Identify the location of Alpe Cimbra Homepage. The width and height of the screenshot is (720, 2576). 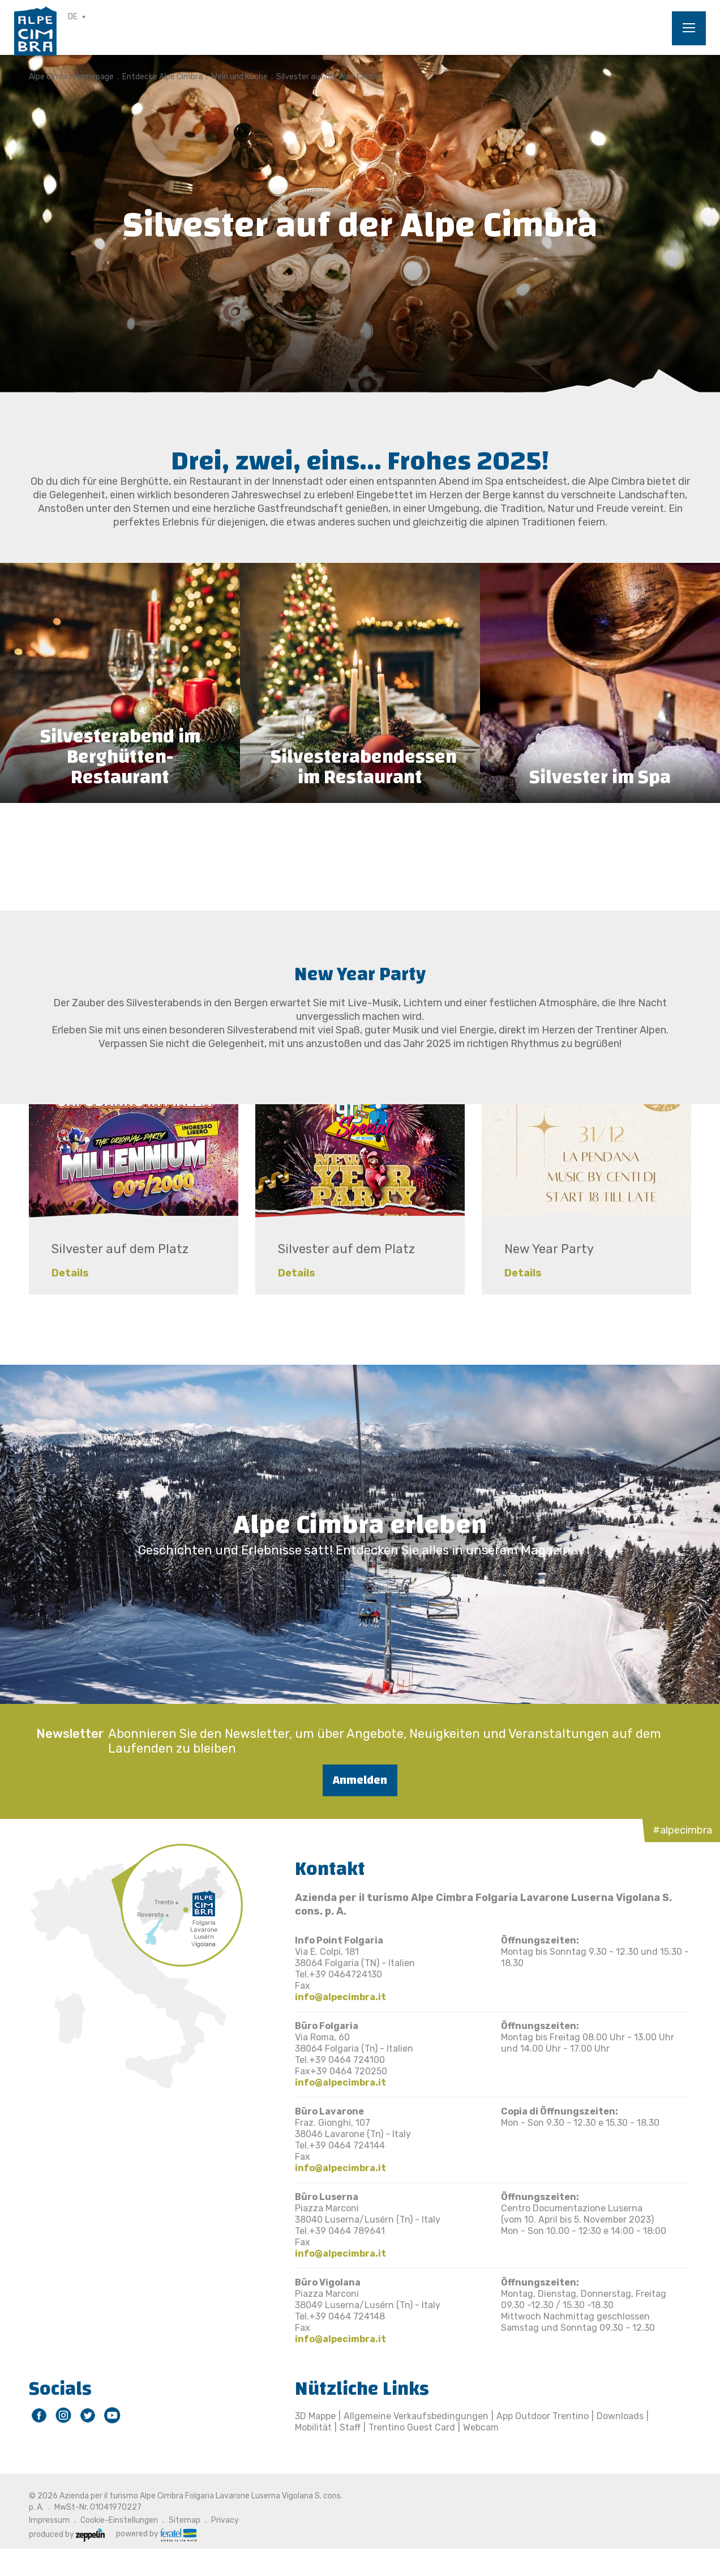
(71, 77).